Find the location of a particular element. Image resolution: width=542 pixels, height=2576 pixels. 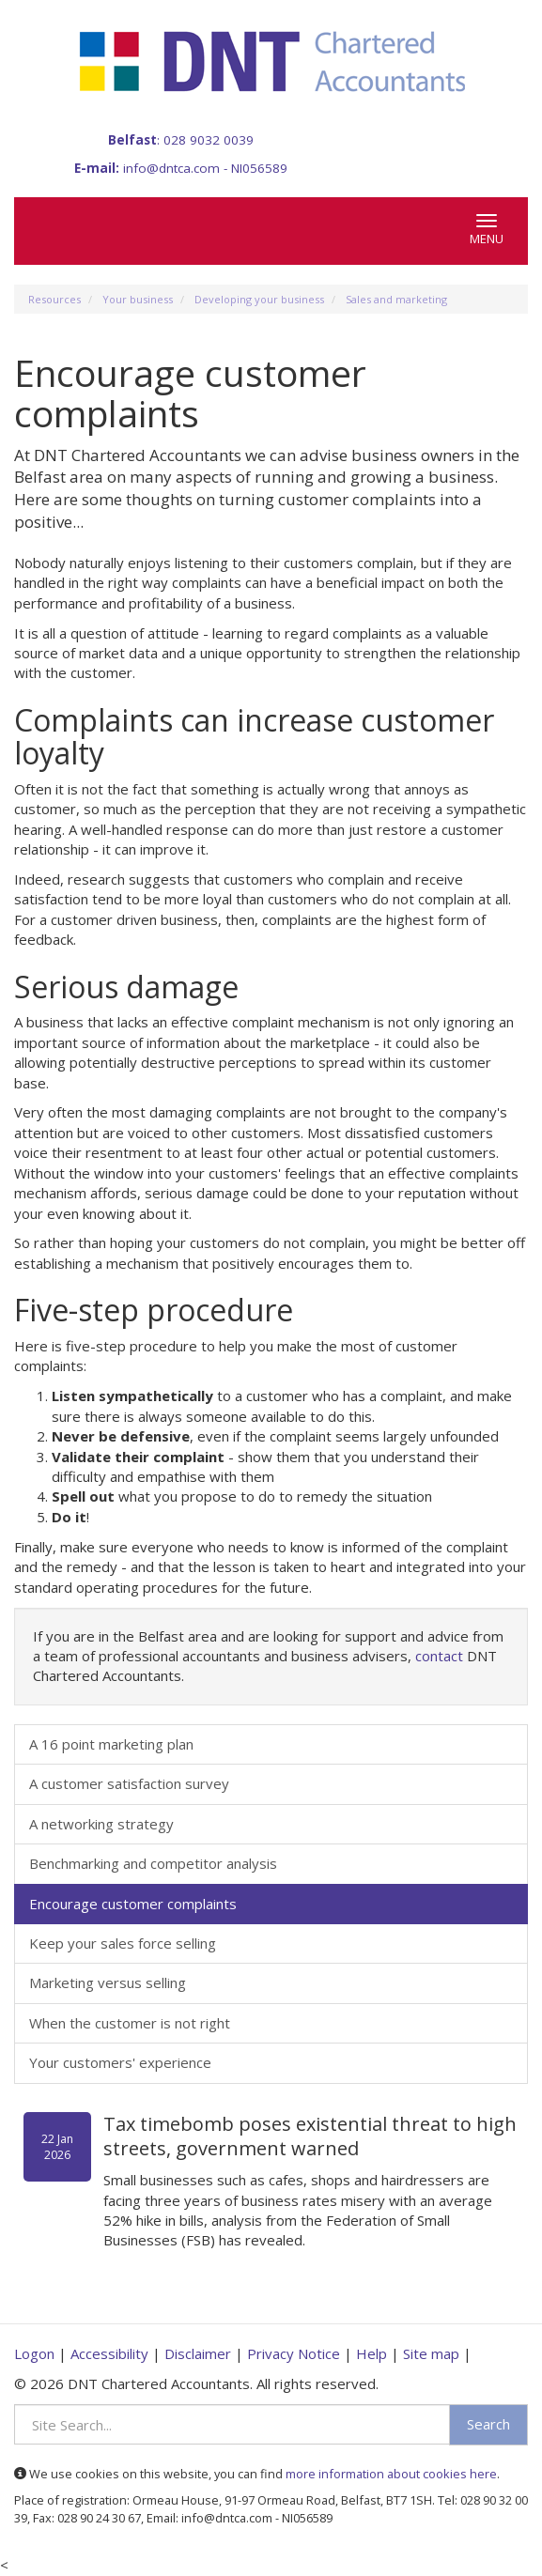

A customer satisfaction survey is located at coordinates (129, 1783).